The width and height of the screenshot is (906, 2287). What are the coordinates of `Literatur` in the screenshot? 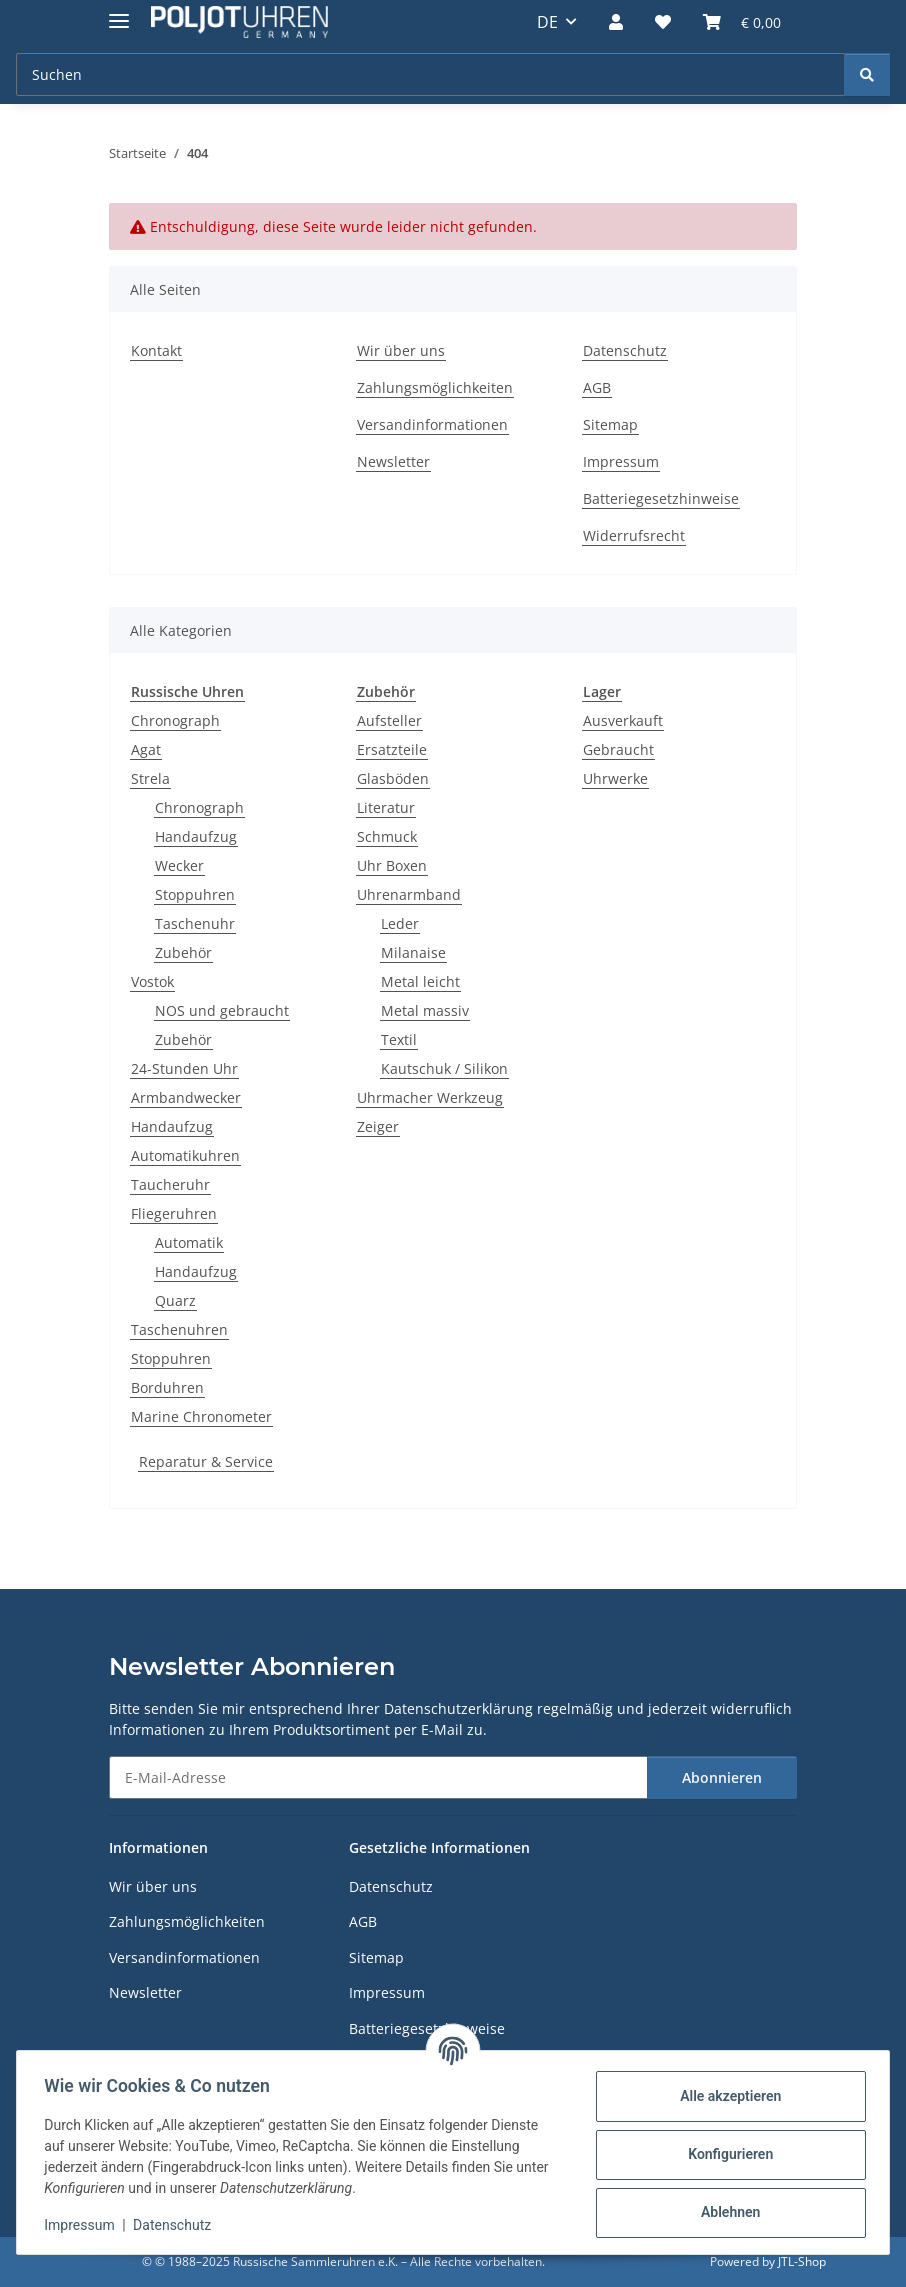 It's located at (386, 807).